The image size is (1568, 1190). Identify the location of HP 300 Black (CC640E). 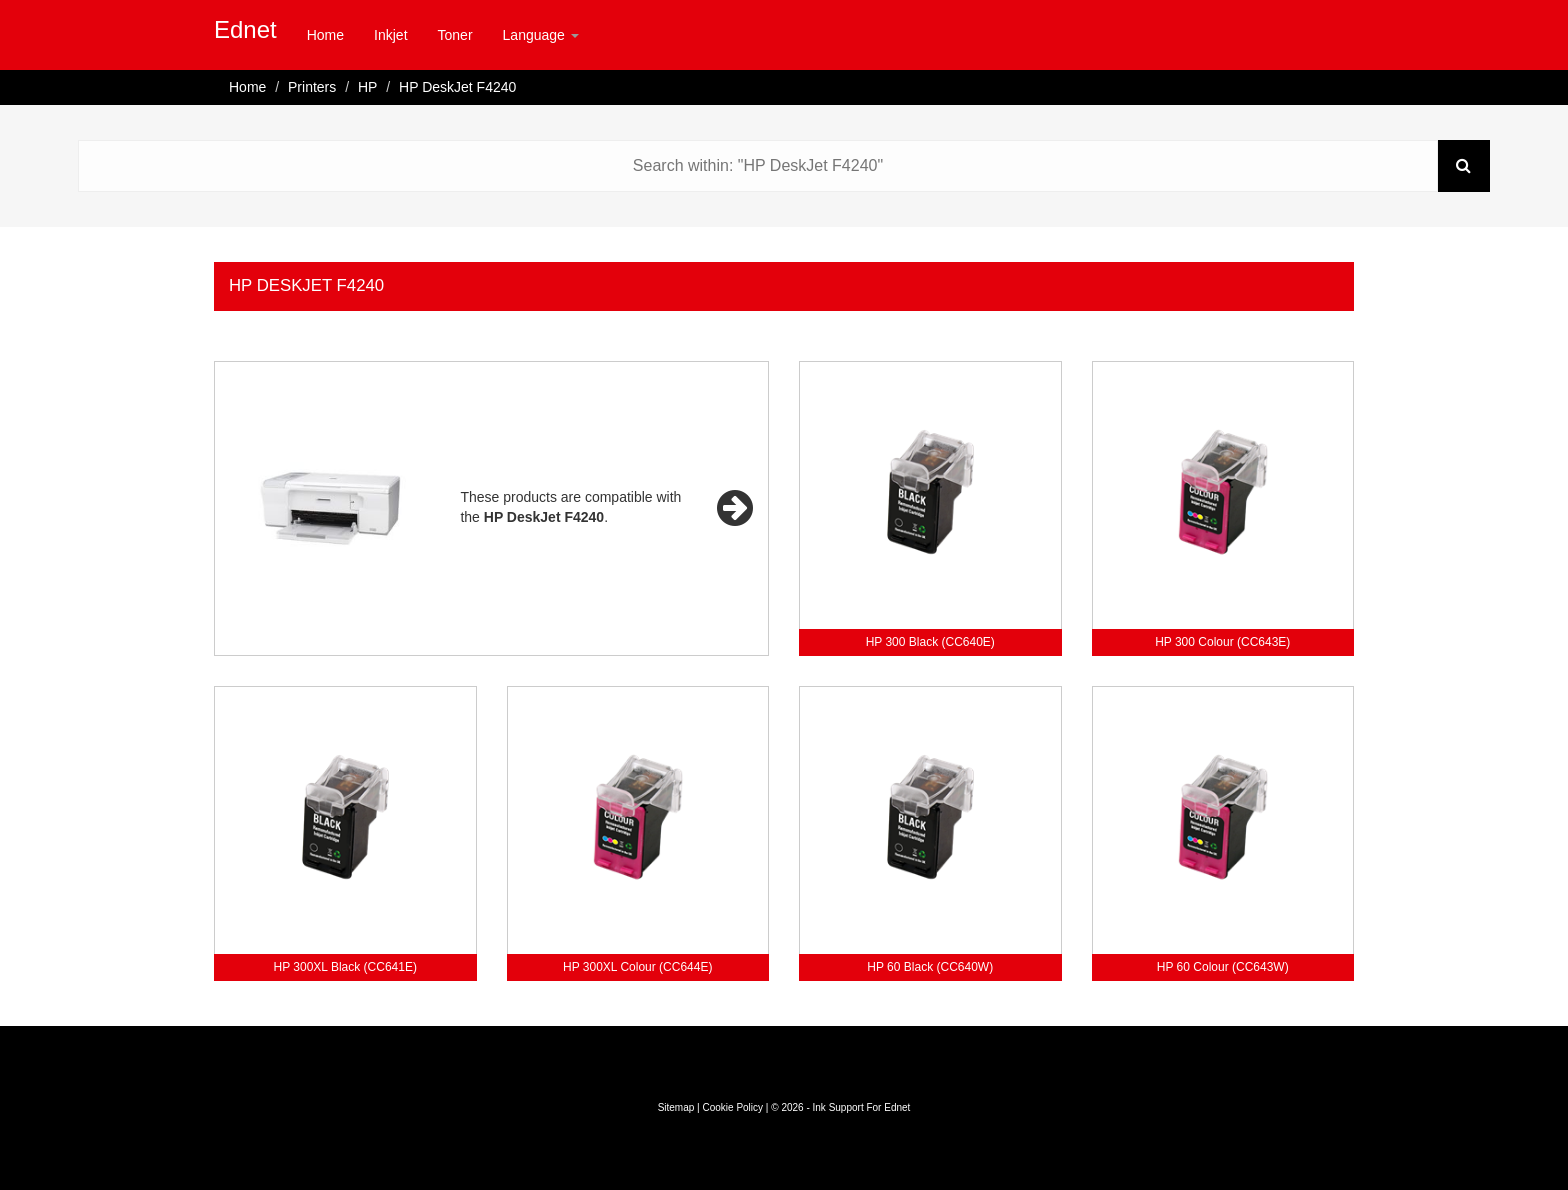
(930, 642).